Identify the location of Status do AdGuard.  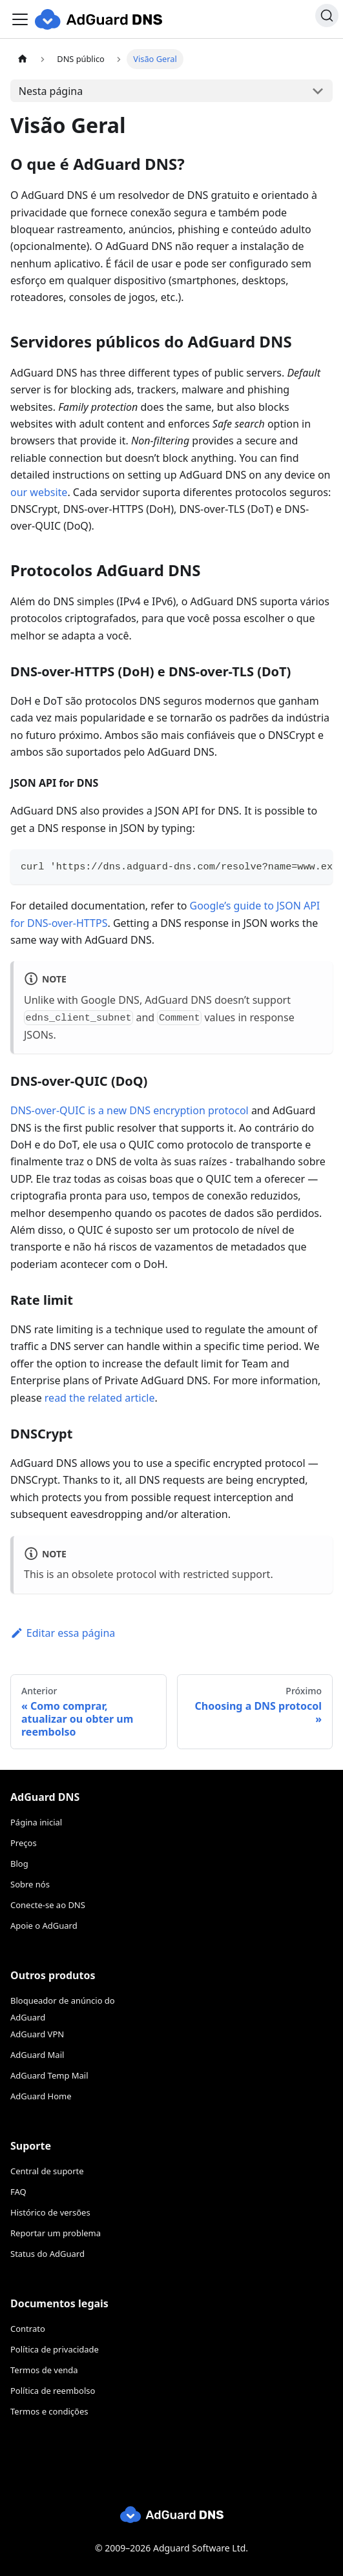
(47, 2253).